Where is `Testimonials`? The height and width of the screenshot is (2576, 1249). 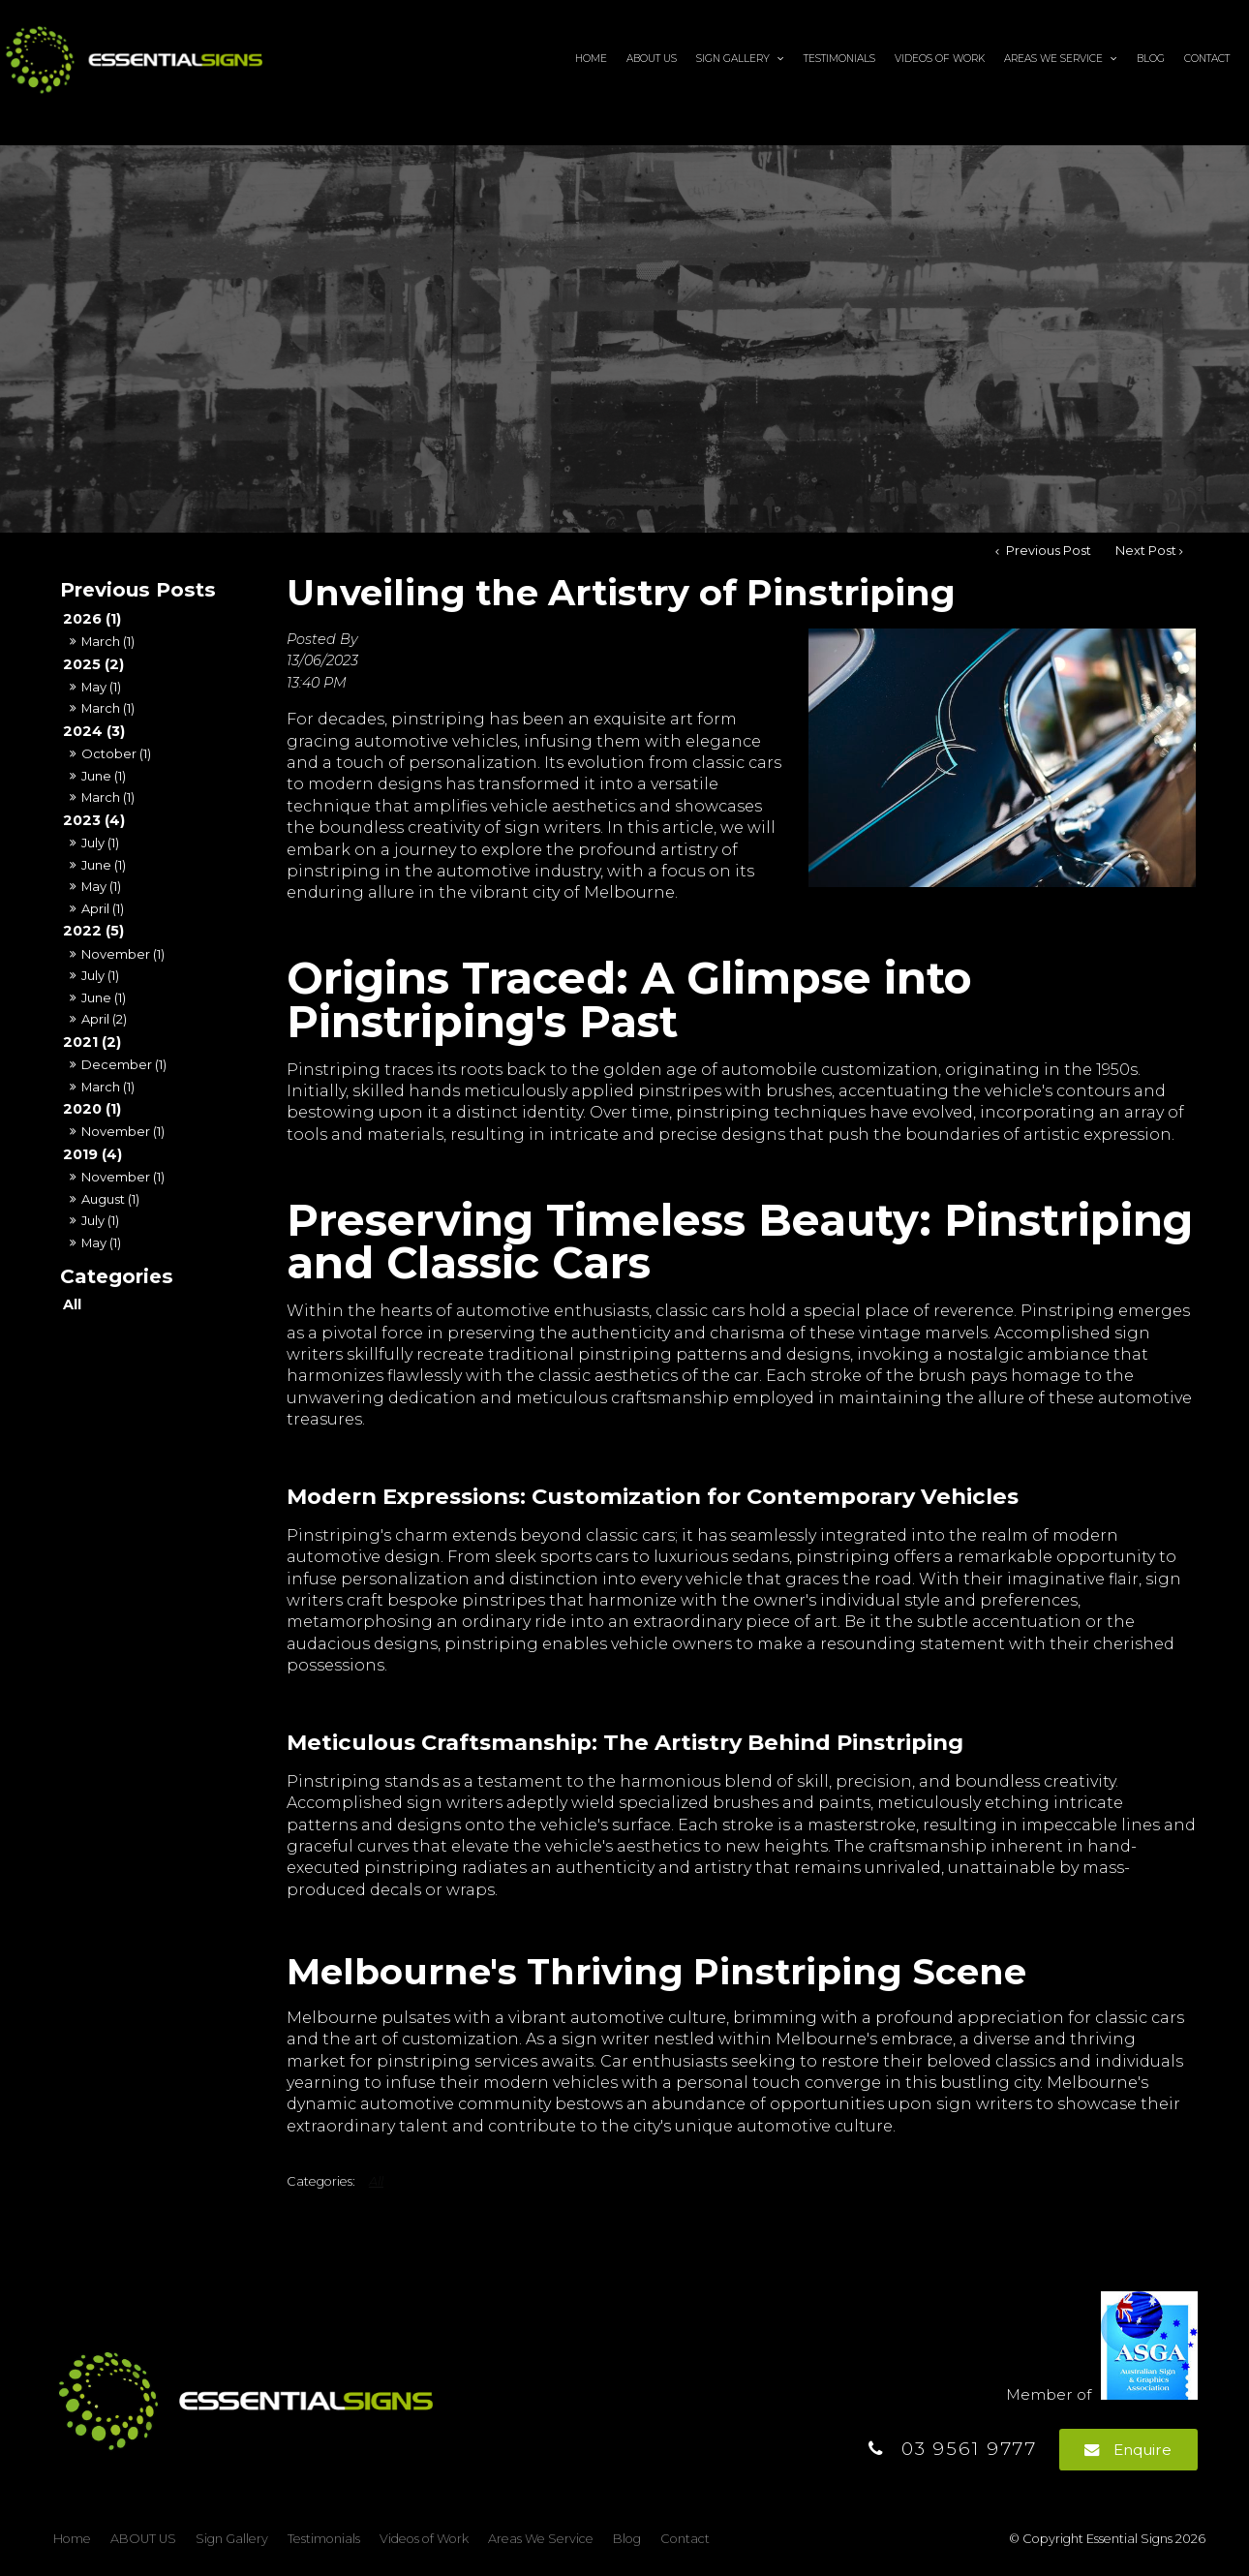 Testimonials is located at coordinates (839, 57).